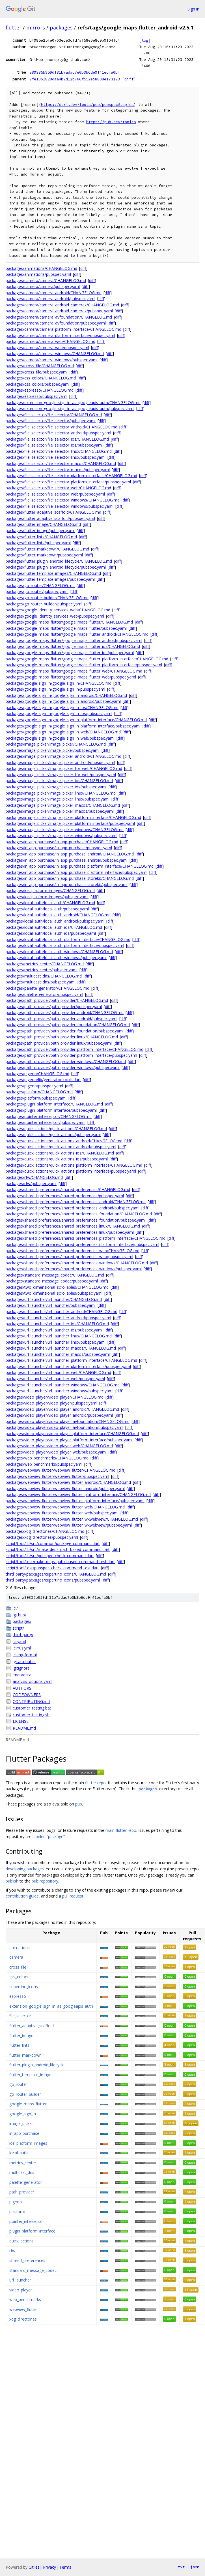  What do you see at coordinates (55, 689) in the screenshot?
I see `packages/google_sign_in/google_sign_in/pubspec.yaml` at bounding box center [55, 689].